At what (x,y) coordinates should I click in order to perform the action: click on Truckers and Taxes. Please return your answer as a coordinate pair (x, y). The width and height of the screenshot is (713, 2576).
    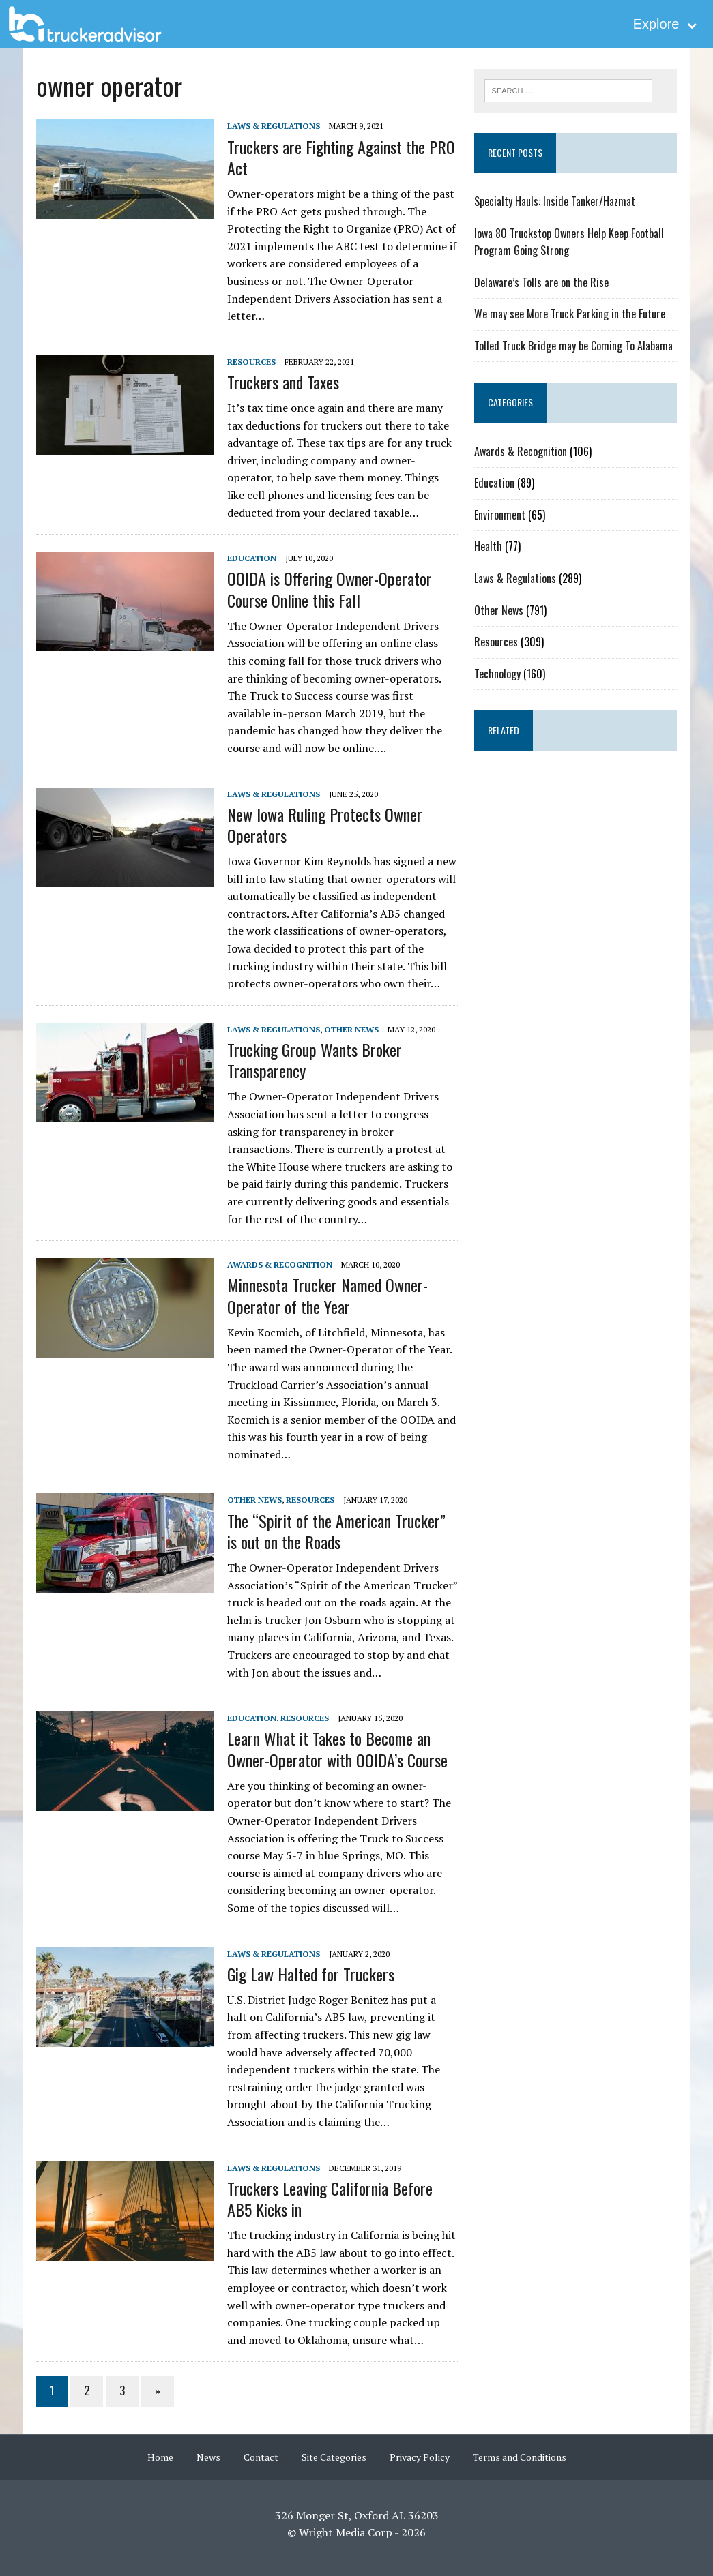
    Looking at the image, I should click on (282, 382).